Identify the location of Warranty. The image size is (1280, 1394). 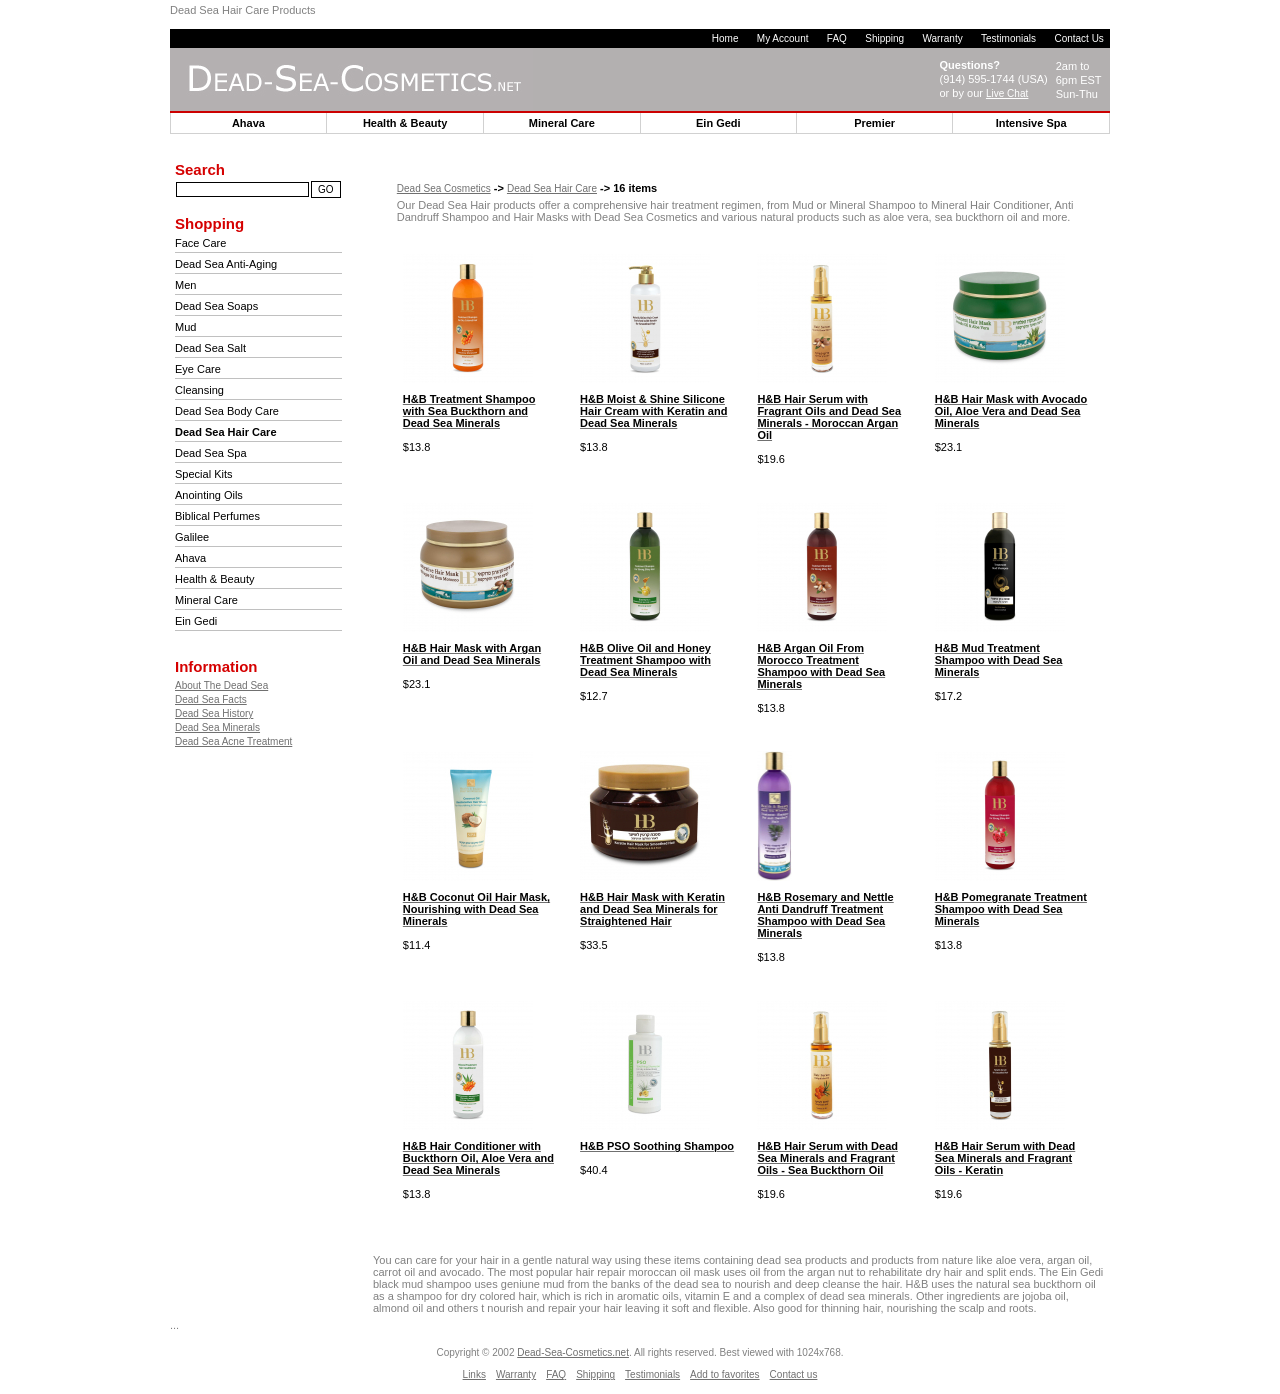
(942, 38).